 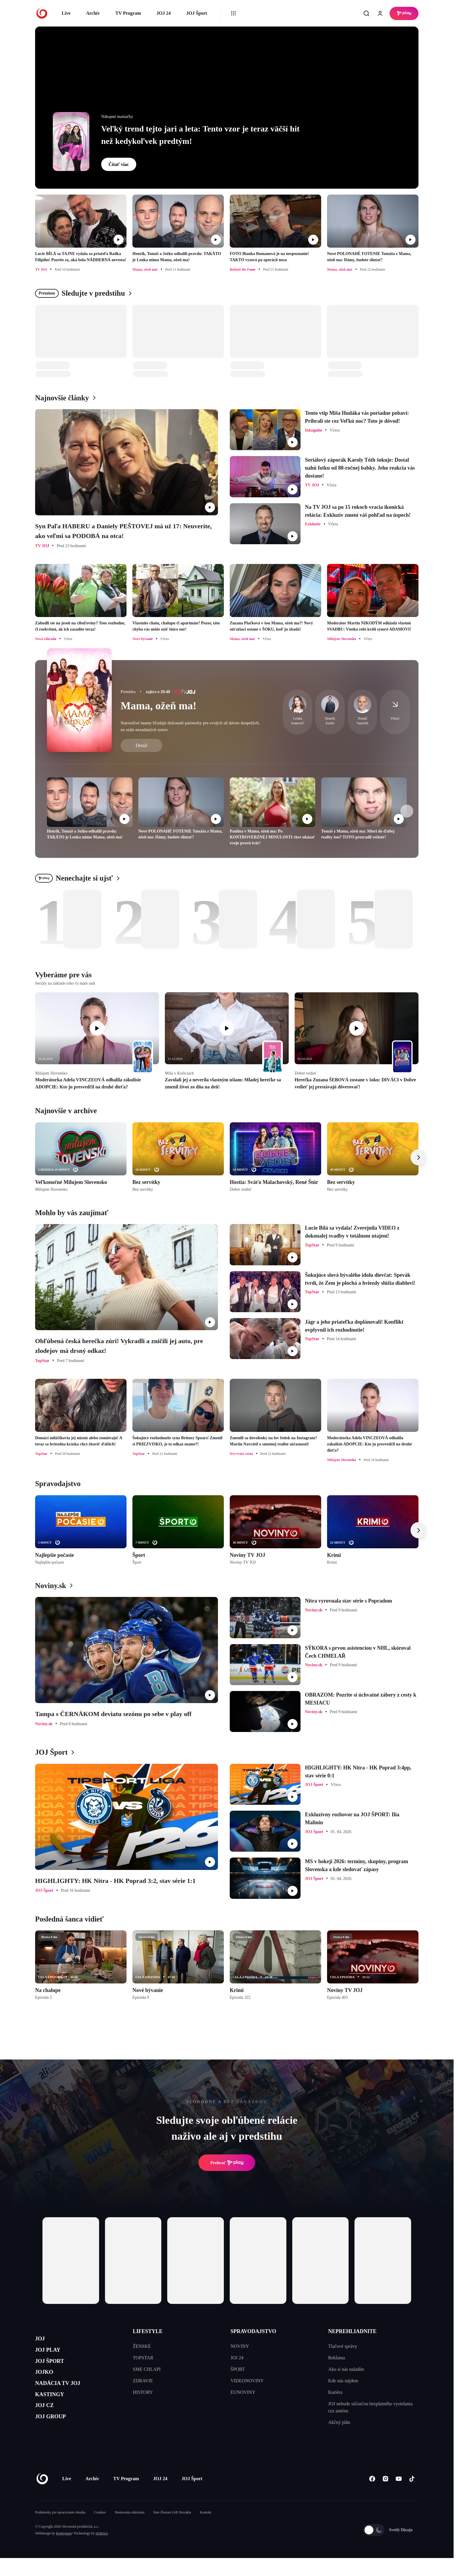 What do you see at coordinates (346, 2369) in the screenshot?
I see `Ako si nás naladíte` at bounding box center [346, 2369].